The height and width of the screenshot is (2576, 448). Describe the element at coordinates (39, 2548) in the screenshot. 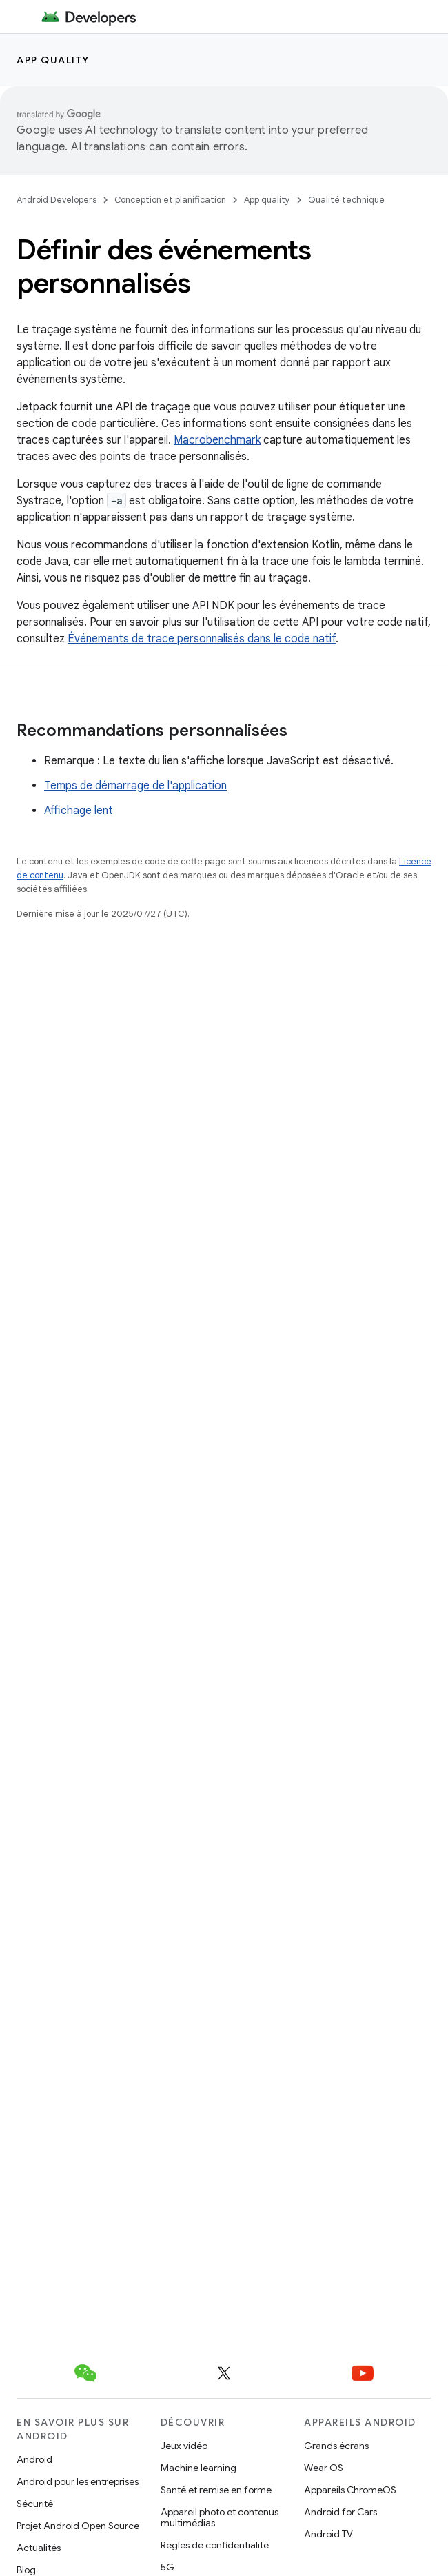

I see `Actualités` at that location.